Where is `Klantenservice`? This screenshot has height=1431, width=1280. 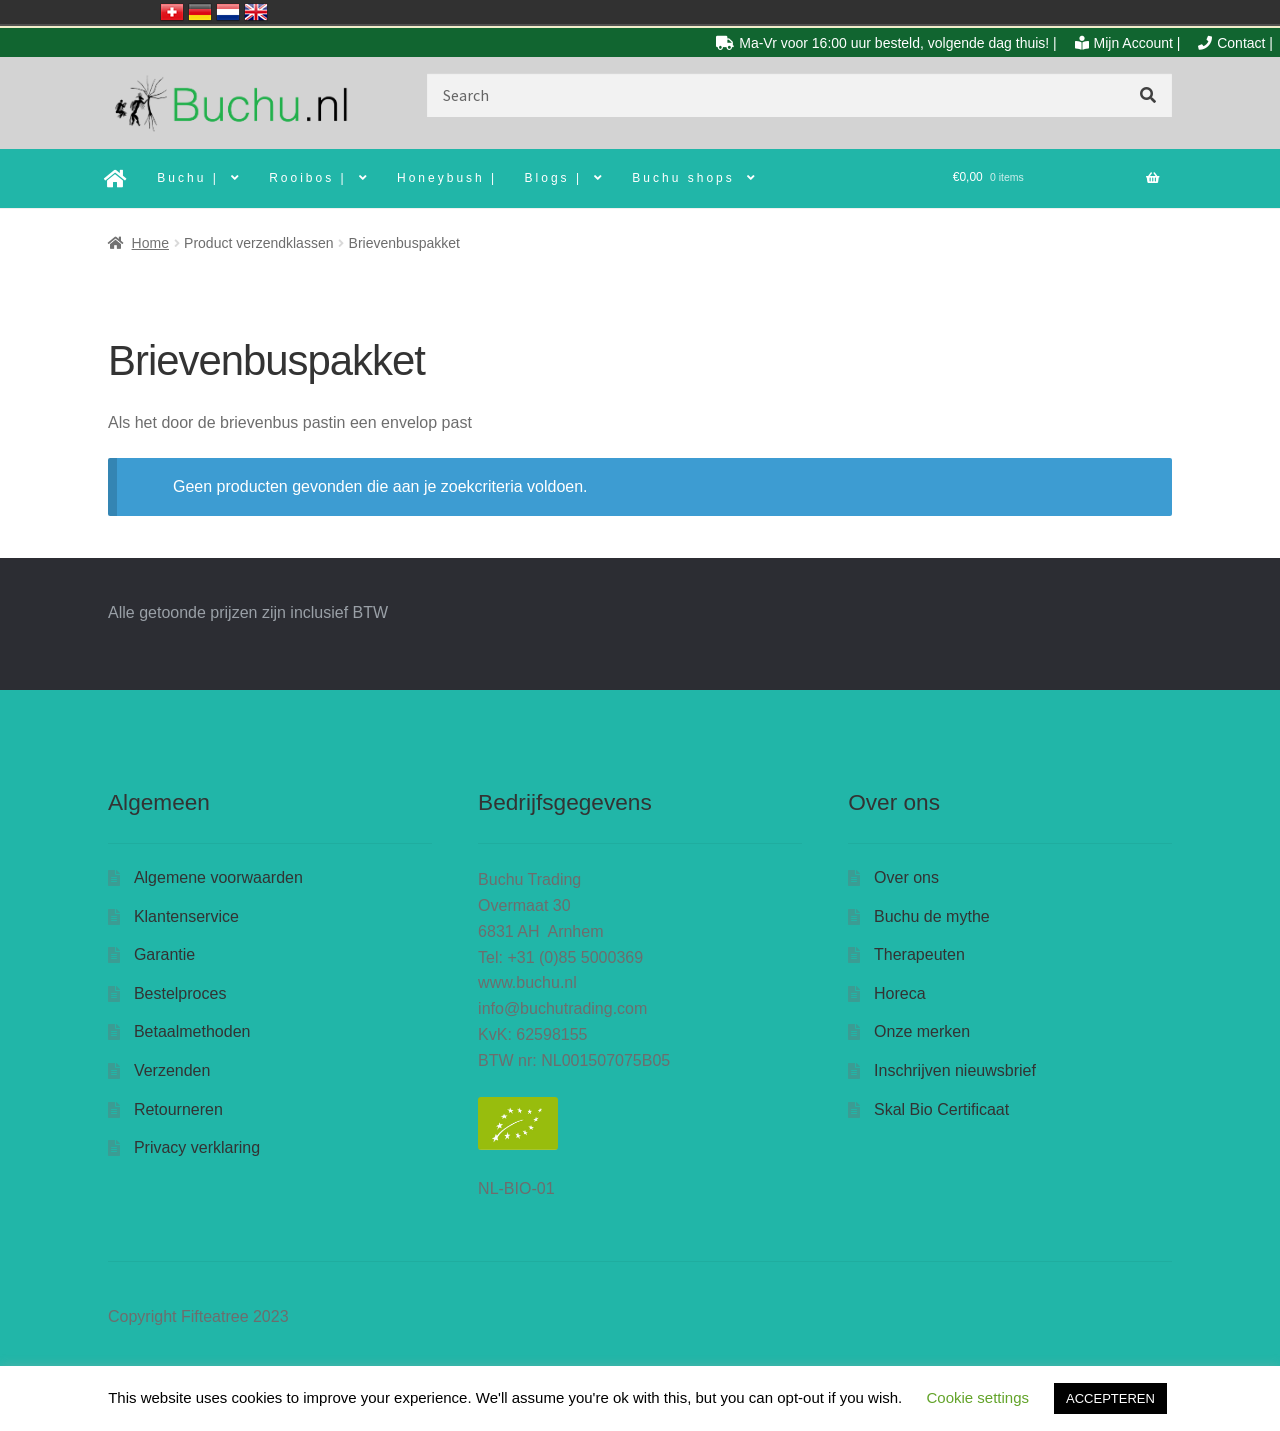
Klantenservice is located at coordinates (186, 916).